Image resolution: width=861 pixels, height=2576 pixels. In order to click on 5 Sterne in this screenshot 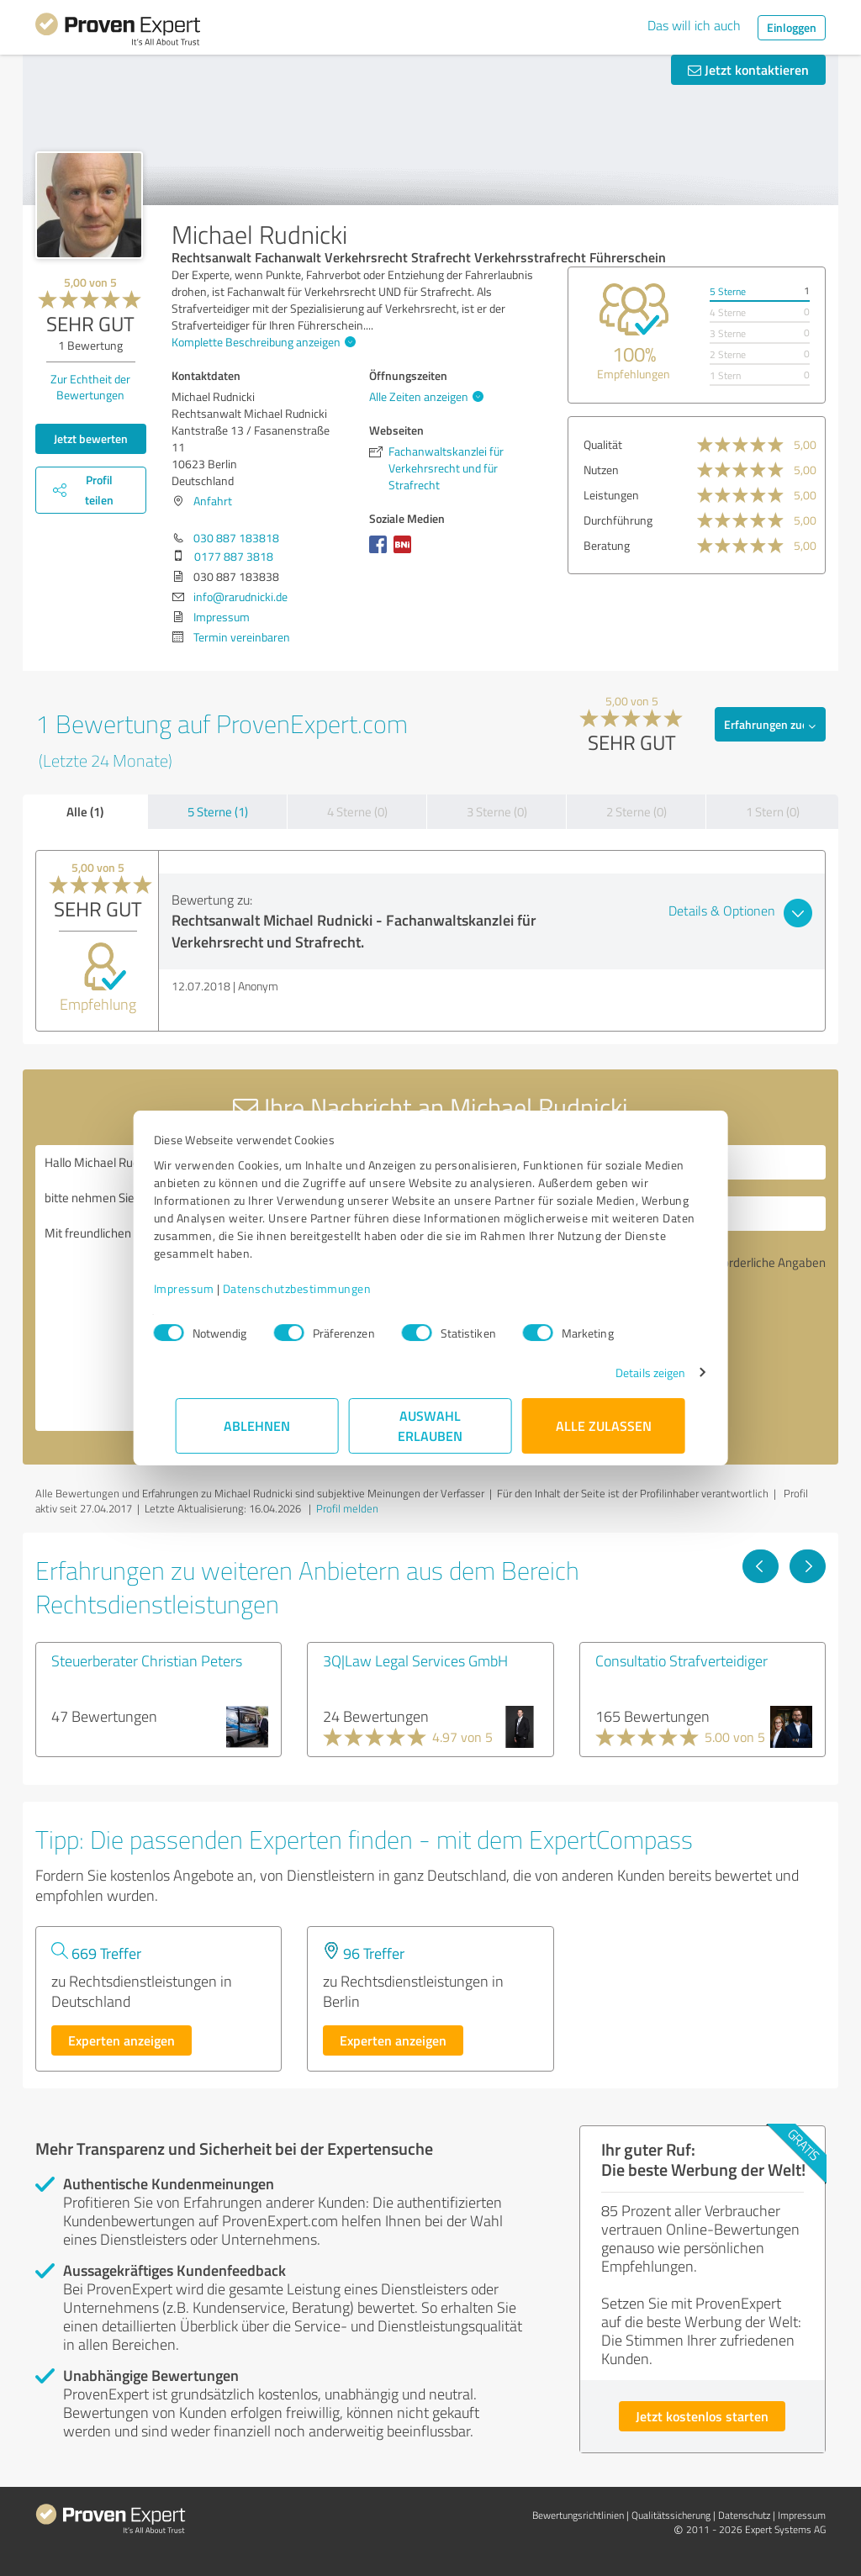, I will do `click(728, 291)`.